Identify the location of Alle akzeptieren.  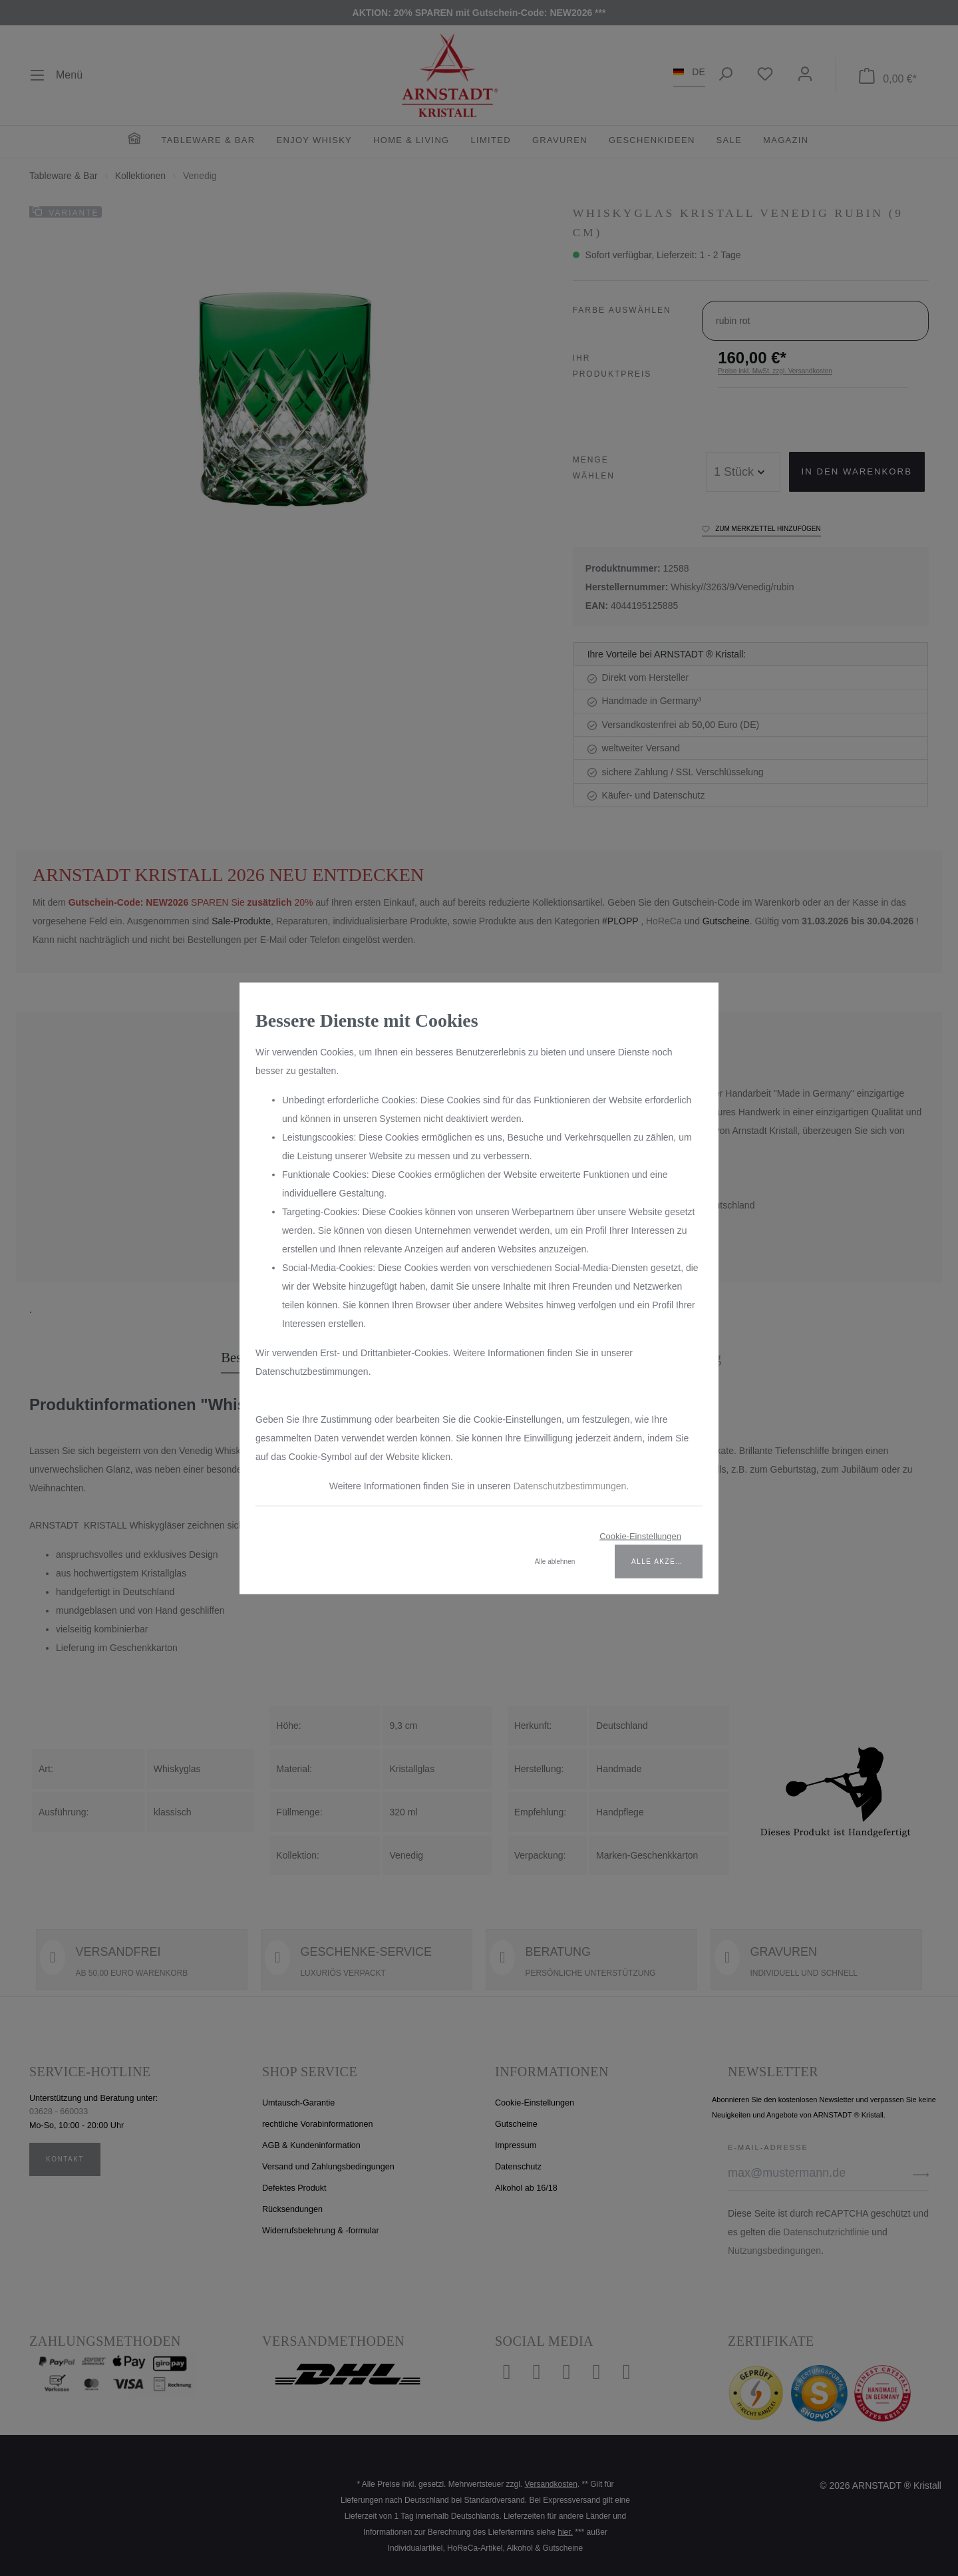
(667, 1560).